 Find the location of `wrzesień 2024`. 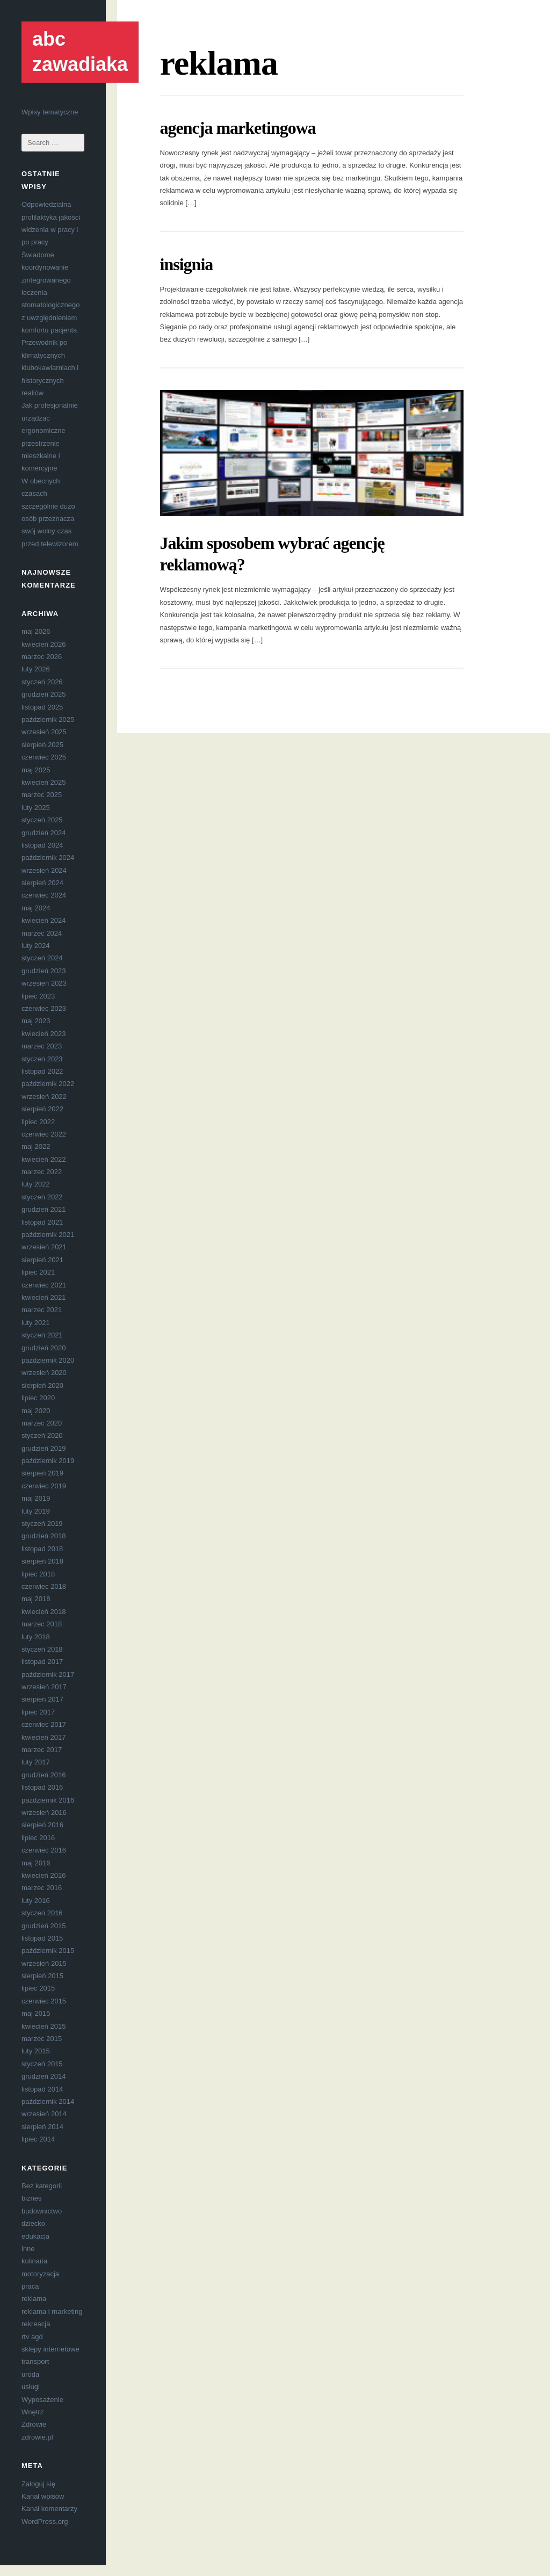

wrzesień 2024 is located at coordinates (44, 870).